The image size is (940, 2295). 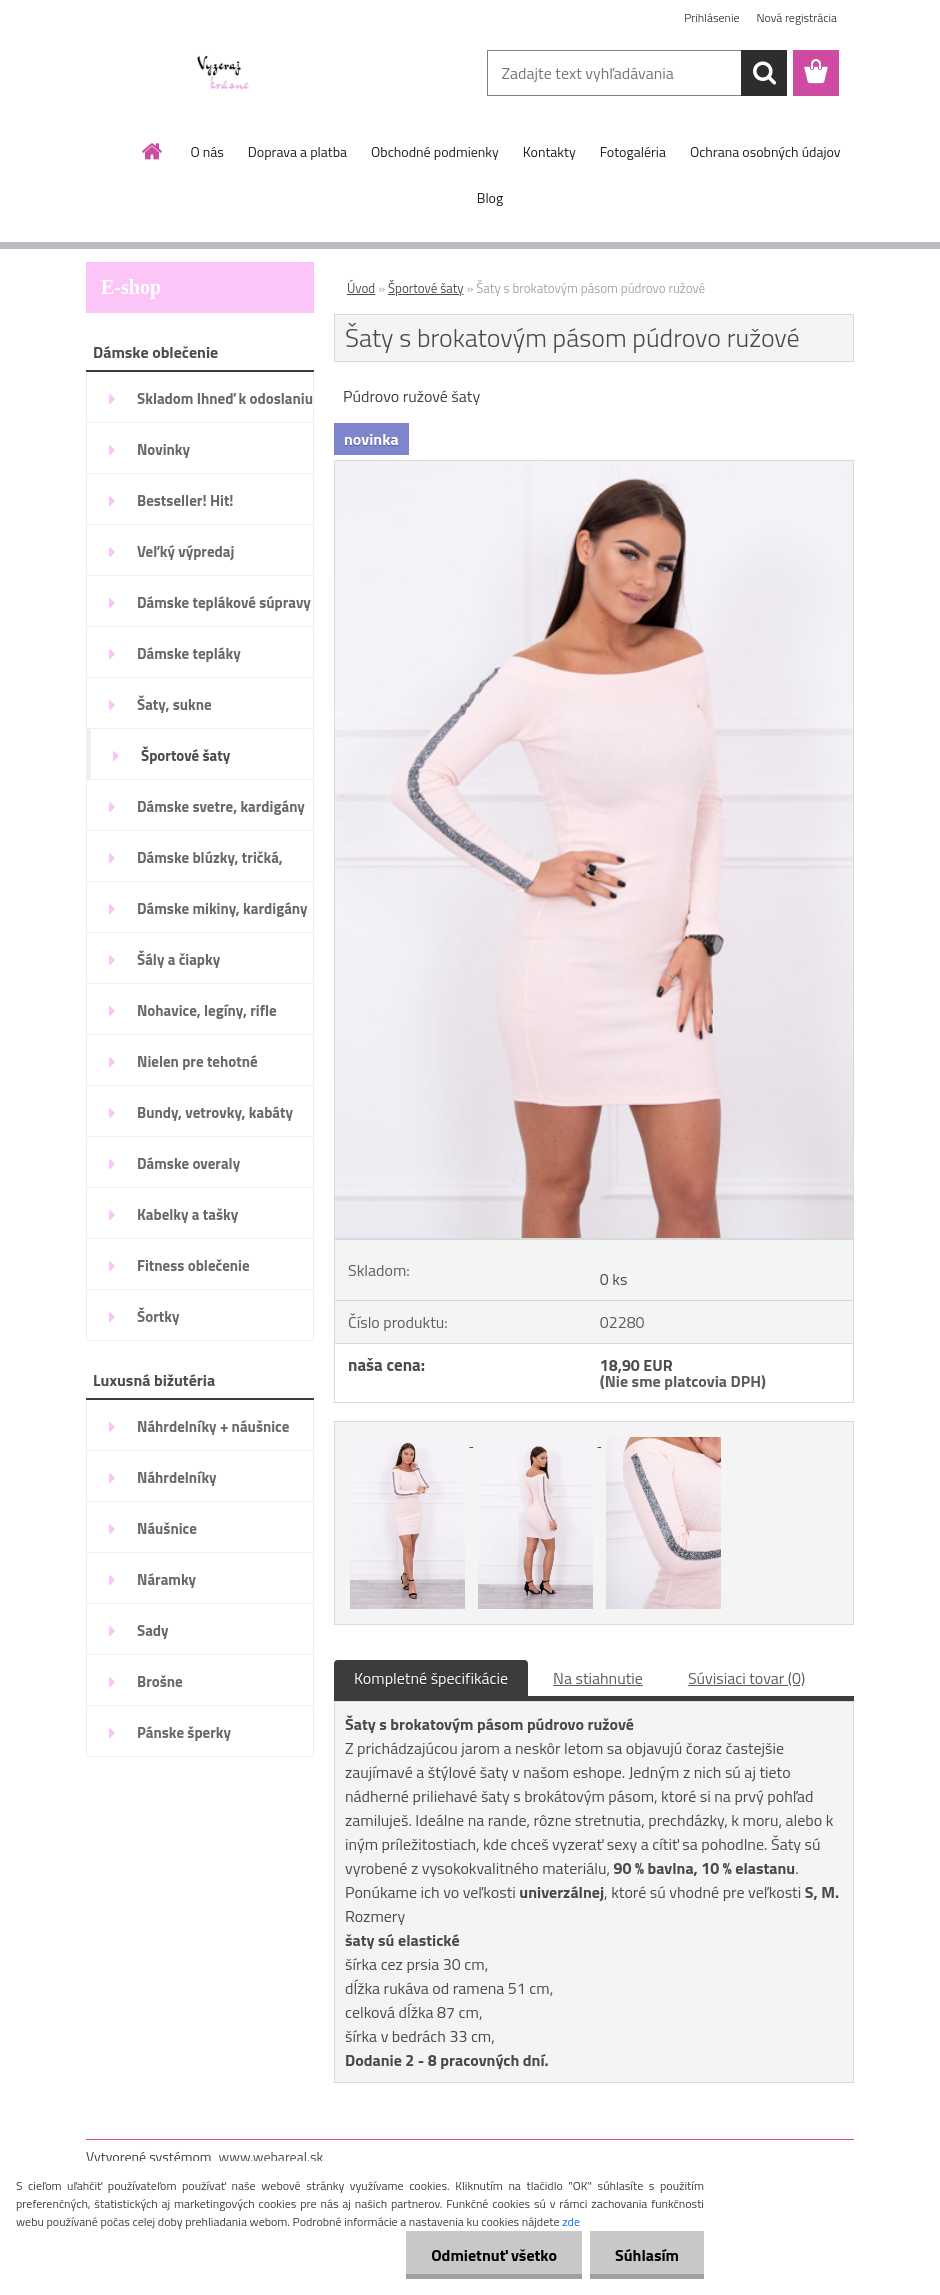 I want to click on Odmietnuť všetko, so click(x=494, y=2255).